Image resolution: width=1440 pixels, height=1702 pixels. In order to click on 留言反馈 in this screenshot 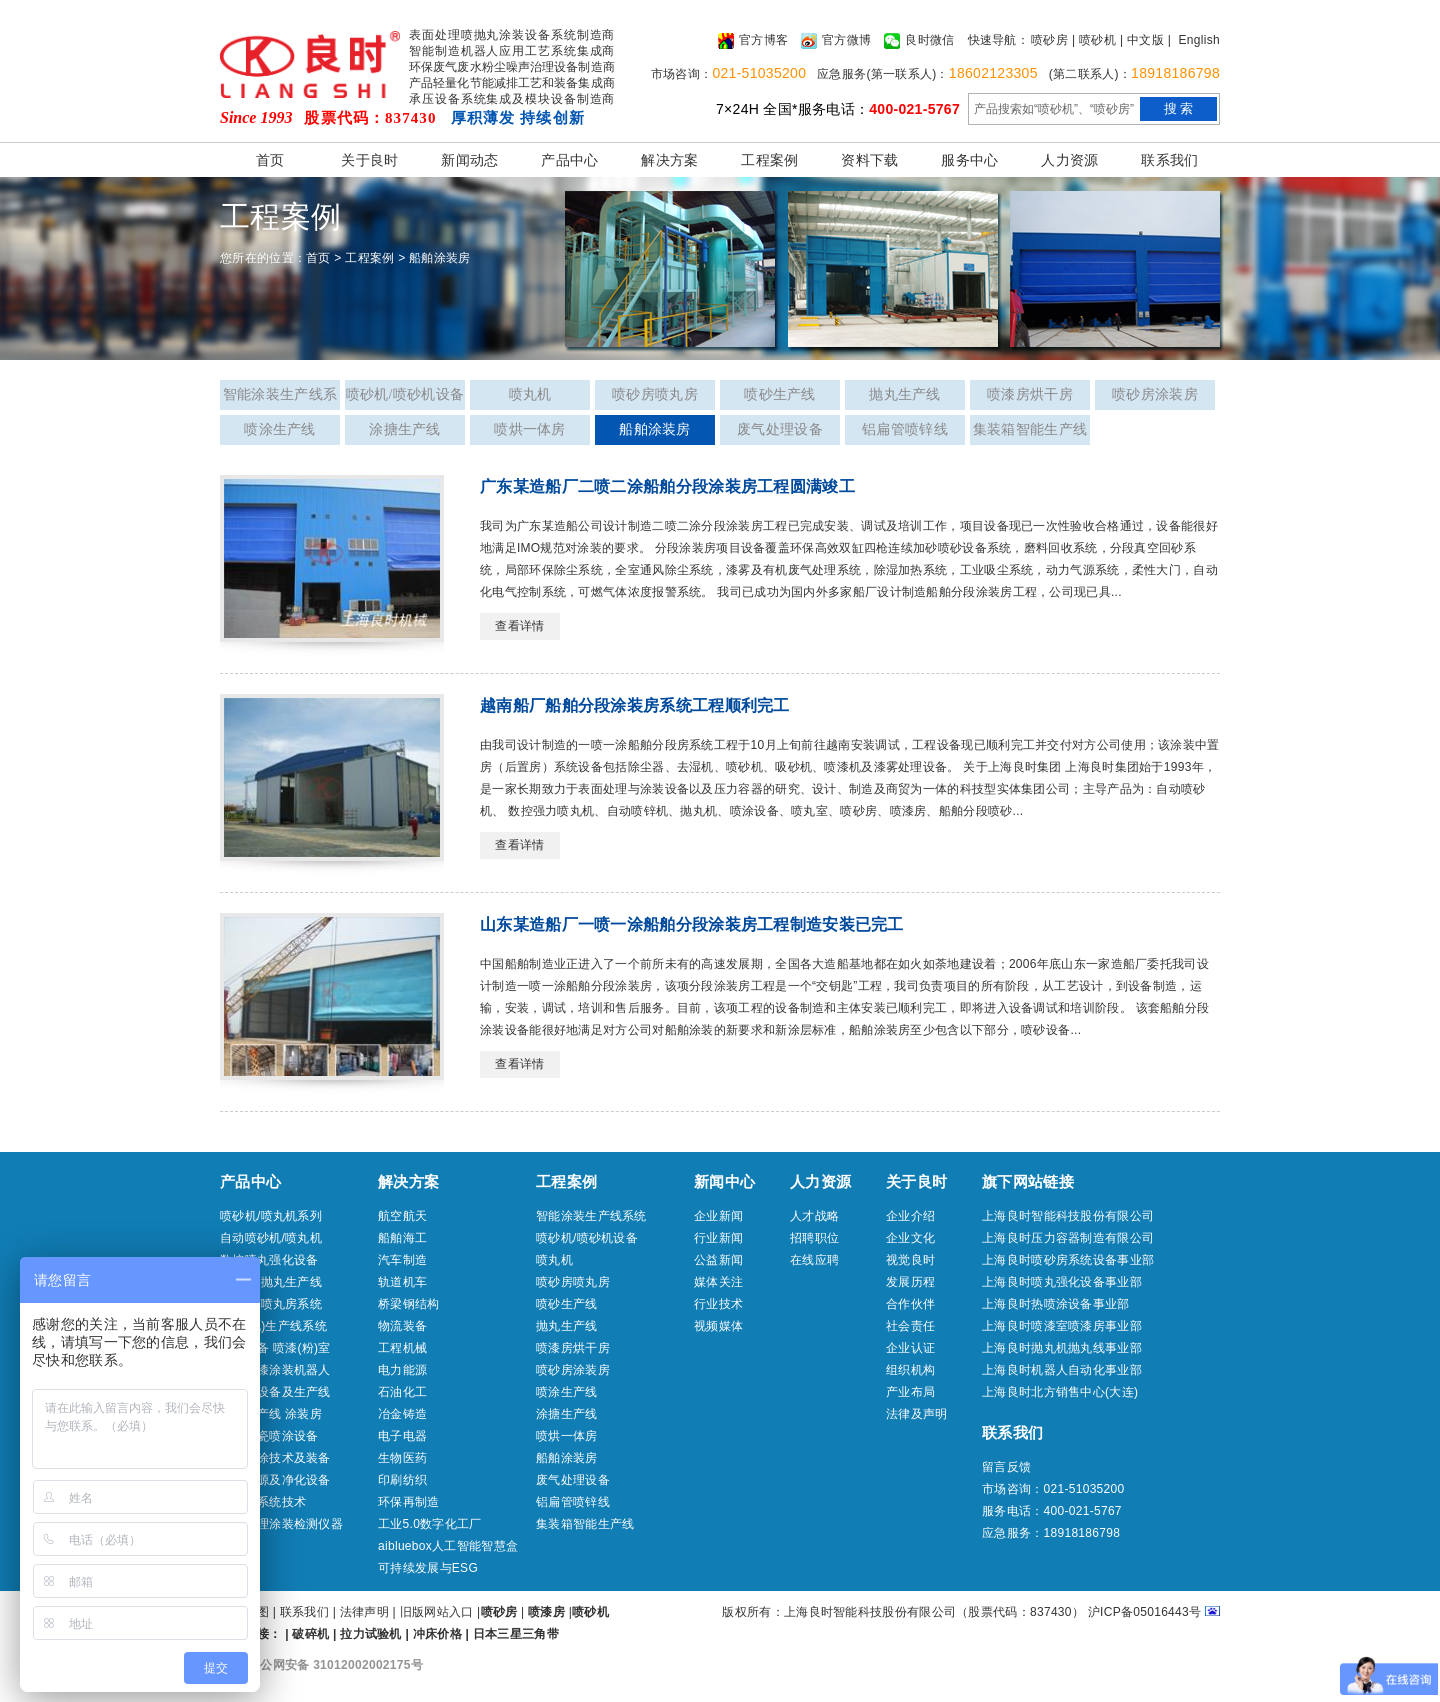, I will do `click(1006, 1467)`.